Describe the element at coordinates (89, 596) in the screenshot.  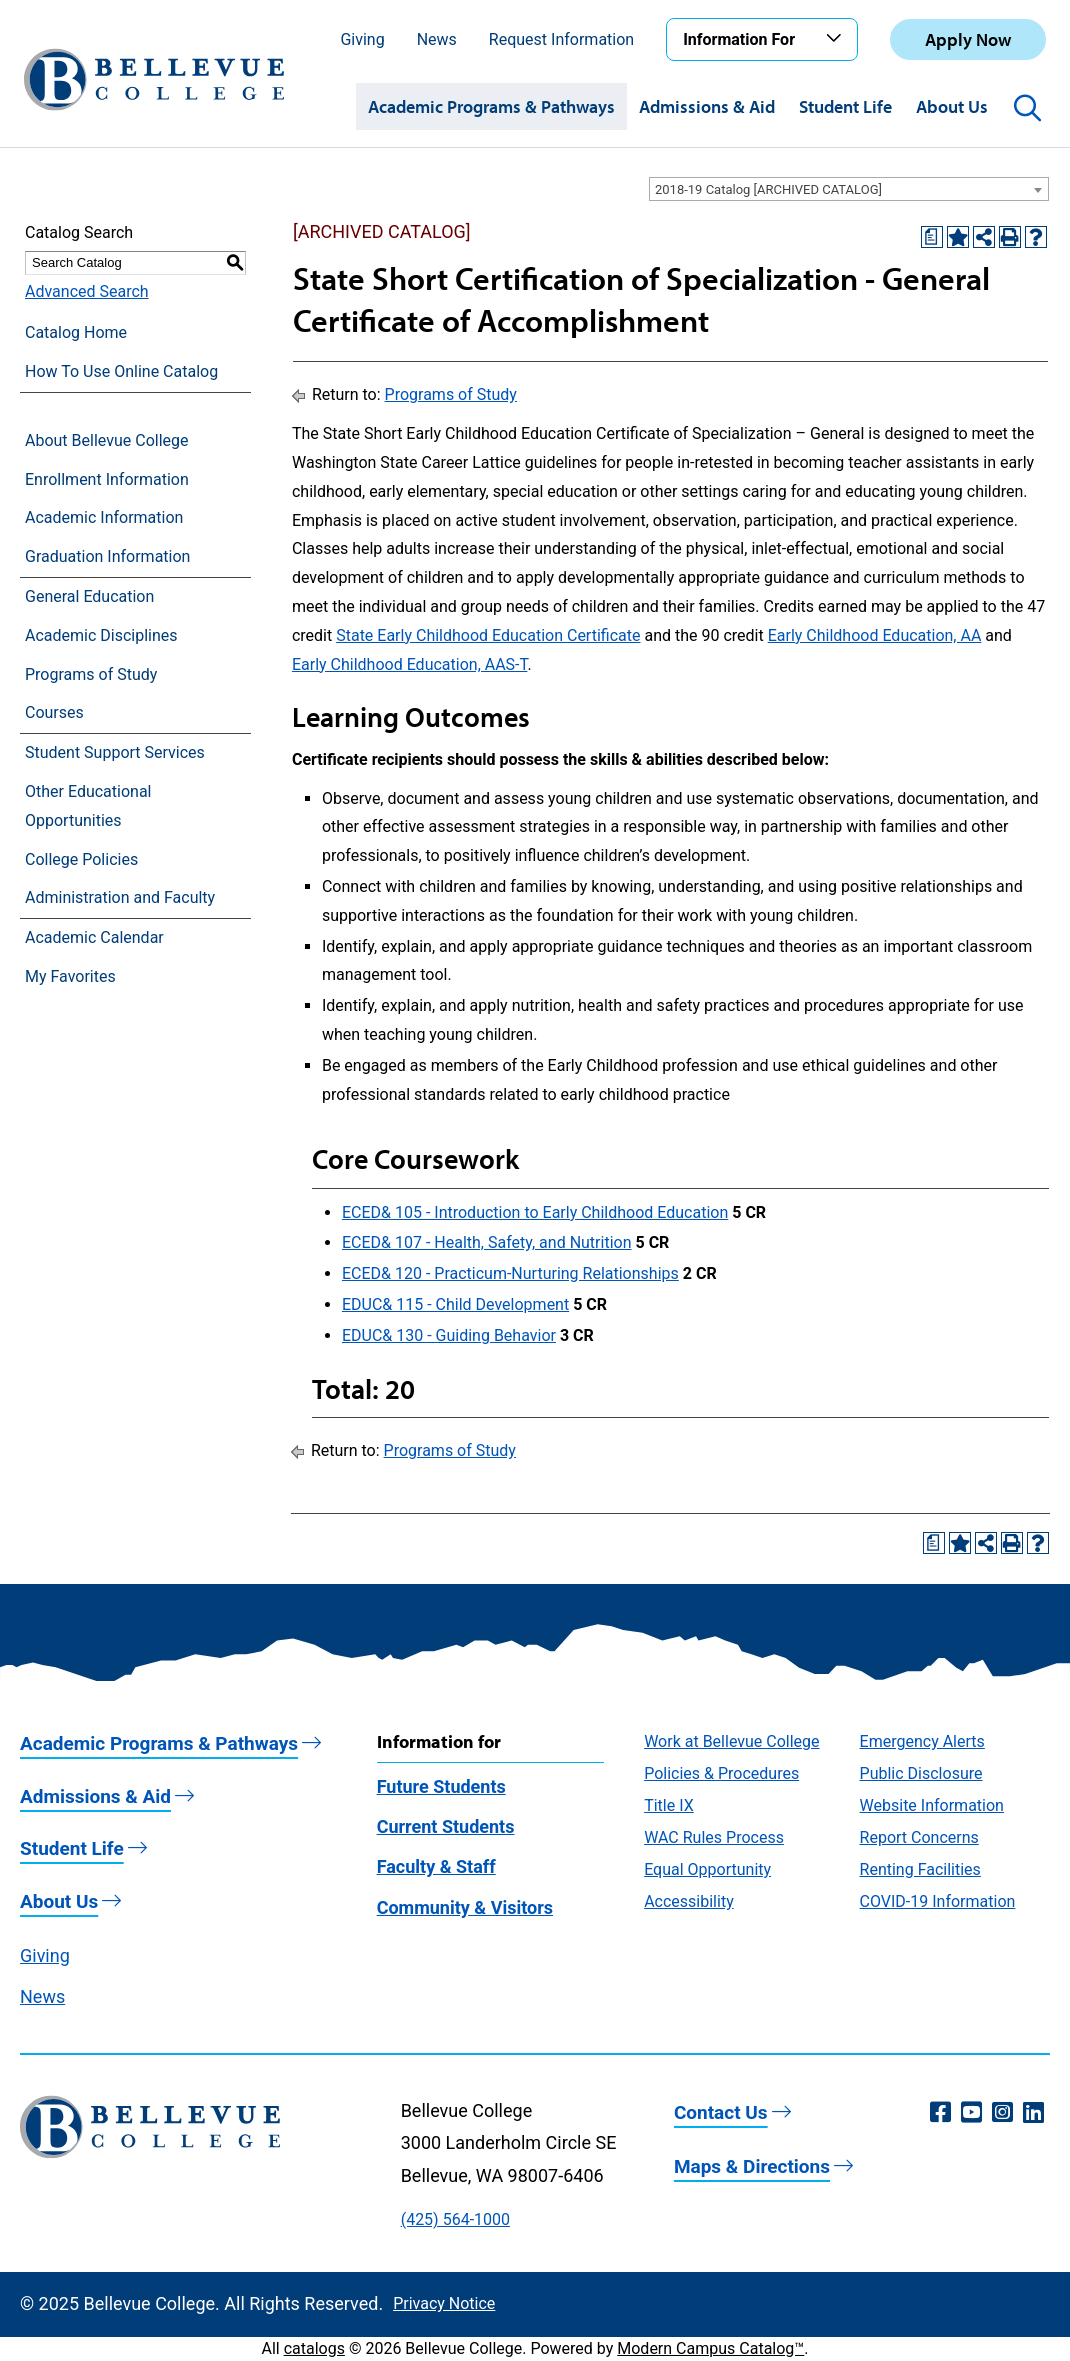
I see `General Education` at that location.